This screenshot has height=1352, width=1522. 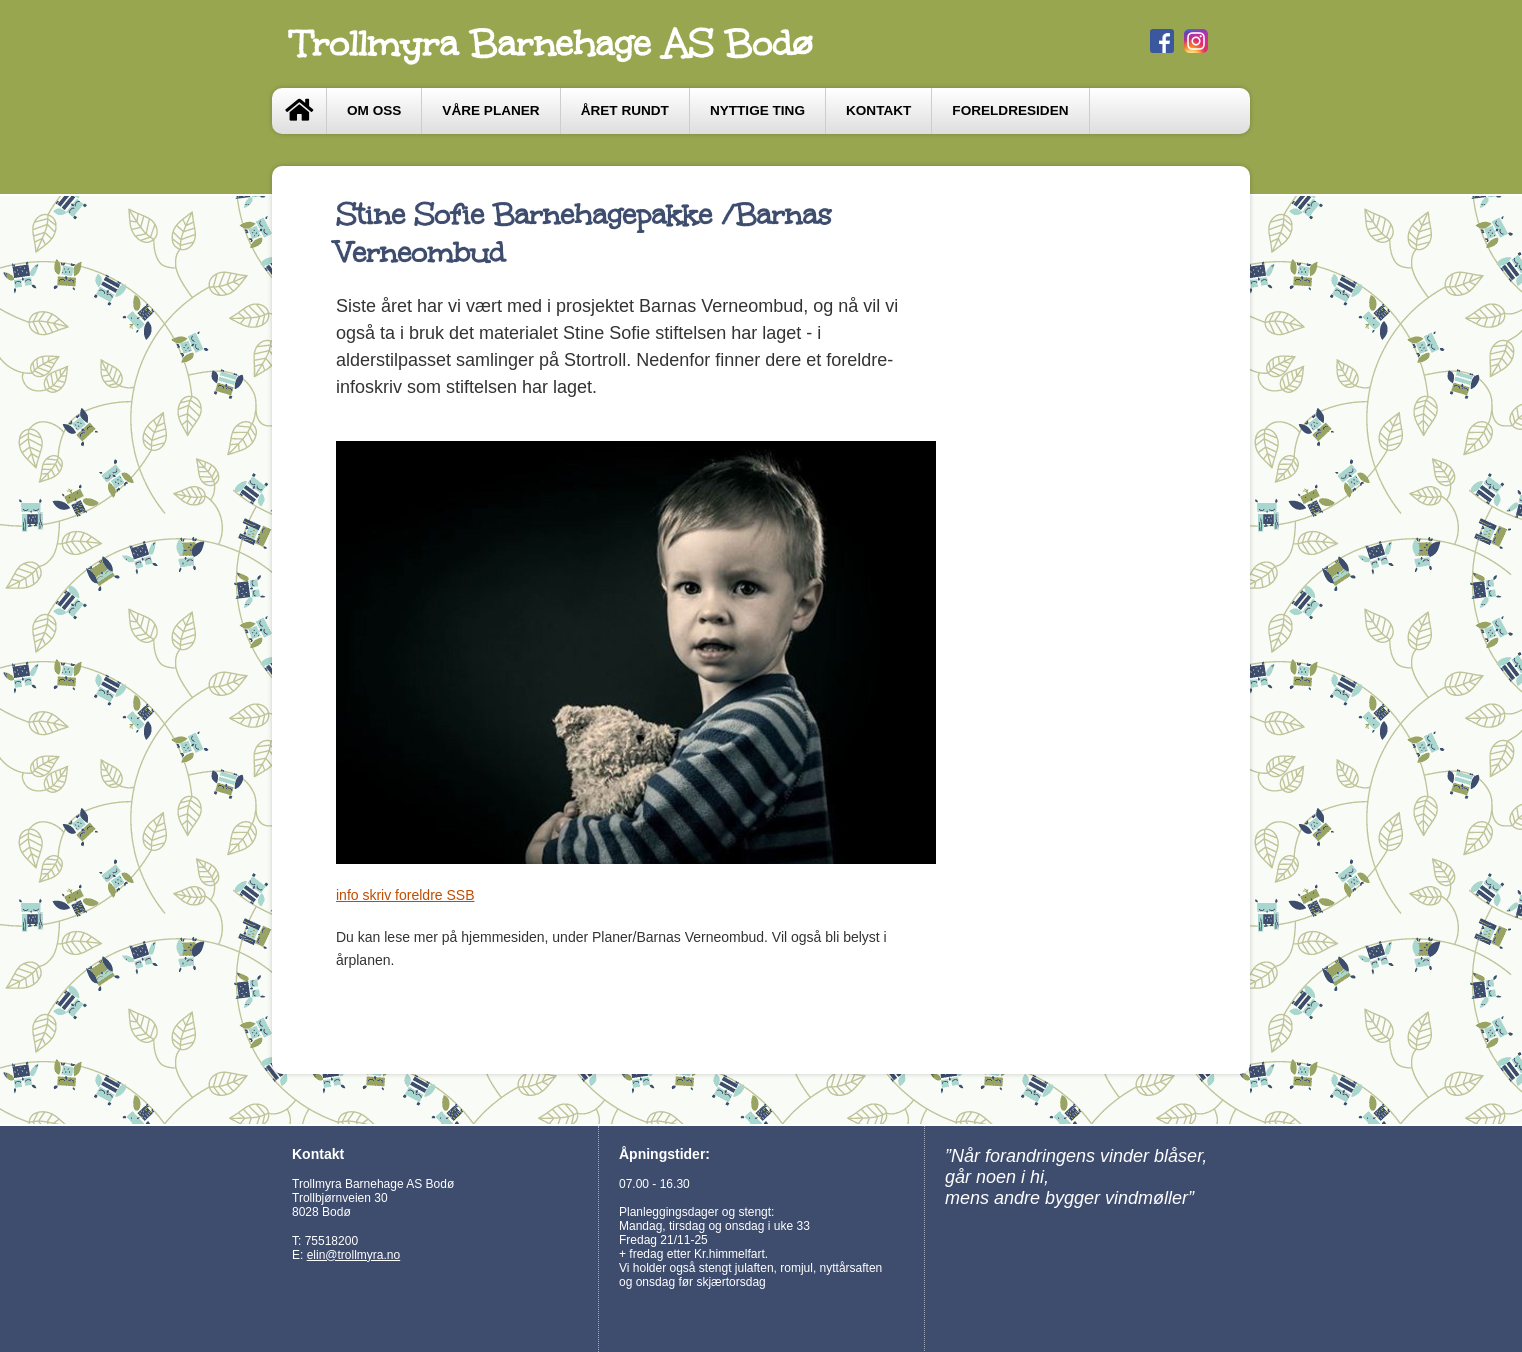 I want to click on Våre Planer, so click(x=490, y=110).